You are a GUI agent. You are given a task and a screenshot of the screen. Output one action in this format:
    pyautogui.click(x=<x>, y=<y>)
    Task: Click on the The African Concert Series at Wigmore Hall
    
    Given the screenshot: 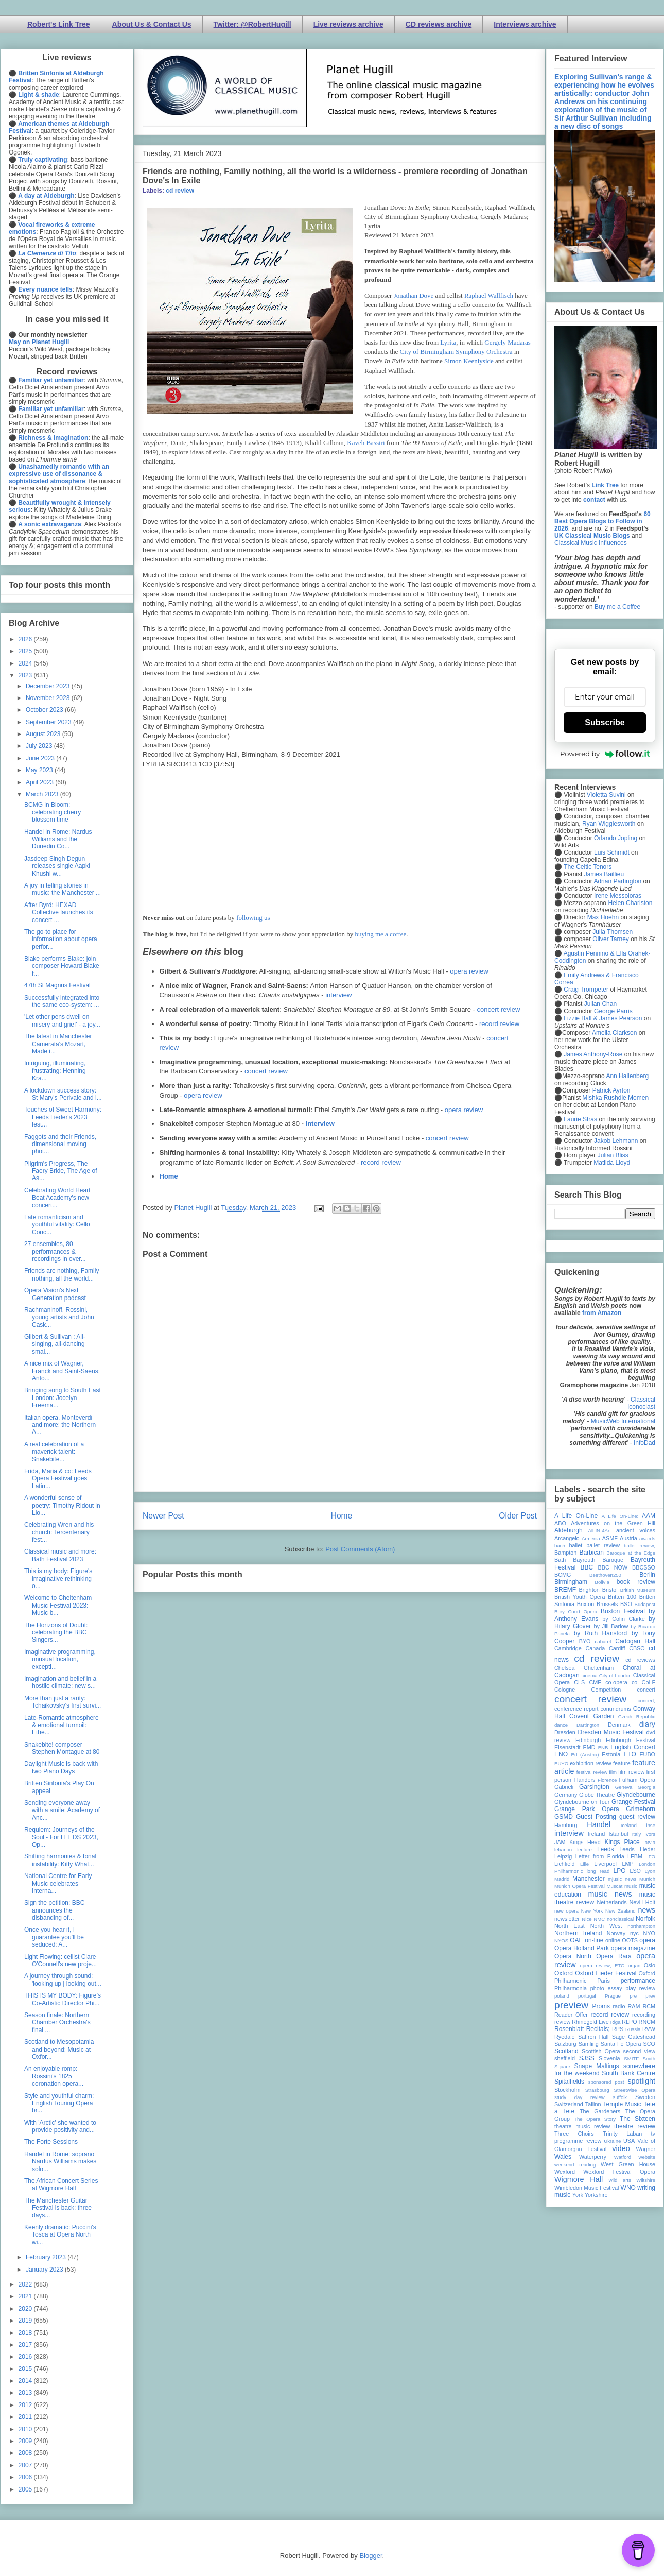 What is the action you would take?
    pyautogui.click(x=61, y=2184)
    